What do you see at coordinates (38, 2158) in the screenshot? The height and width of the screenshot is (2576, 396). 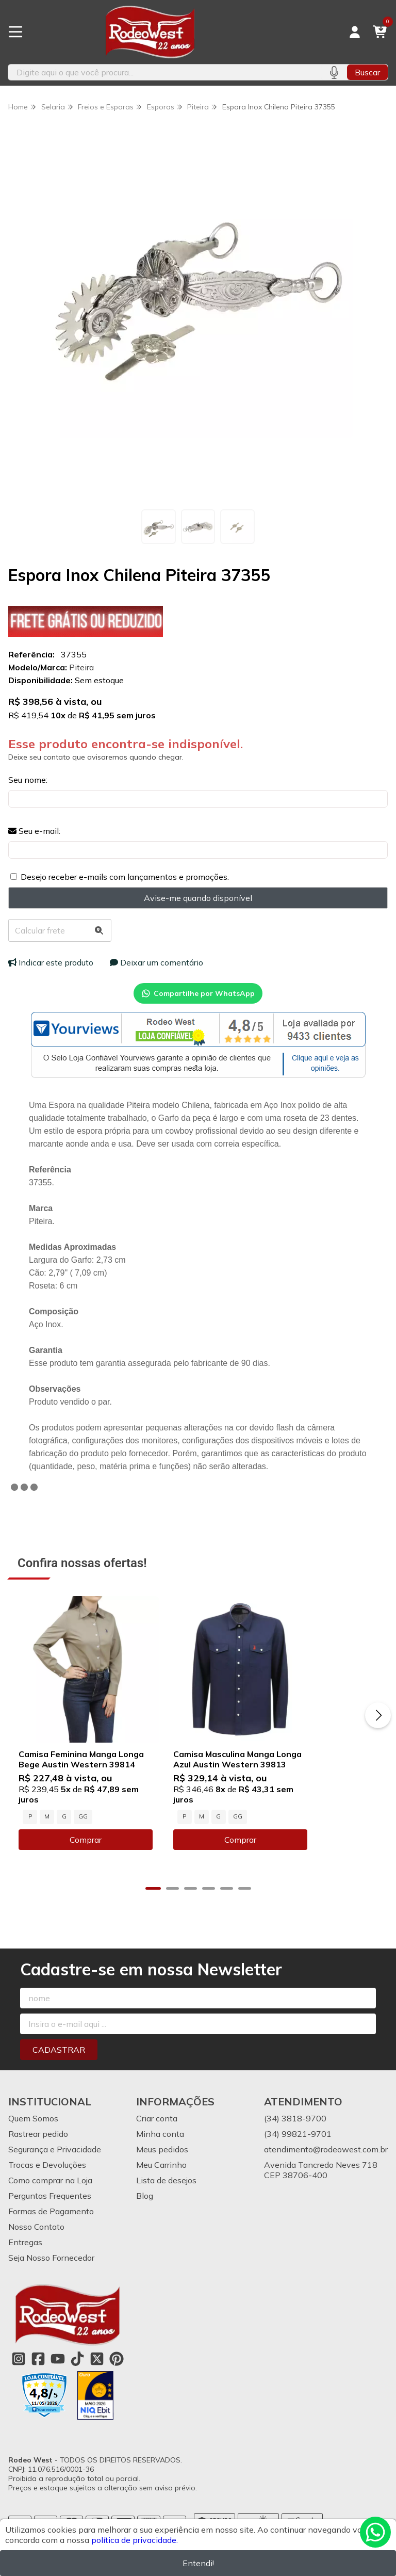 I see `Rastrear pedido` at bounding box center [38, 2158].